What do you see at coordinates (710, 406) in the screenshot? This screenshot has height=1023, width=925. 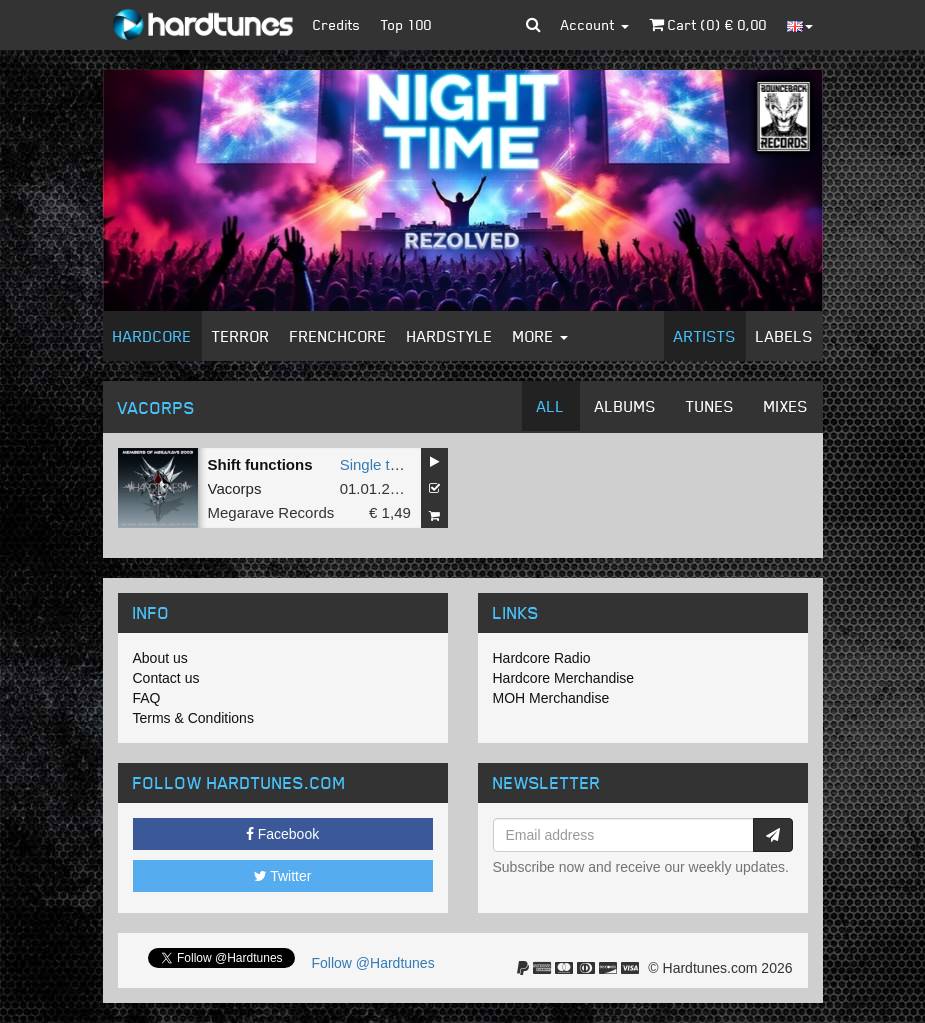 I see `Tunes` at bounding box center [710, 406].